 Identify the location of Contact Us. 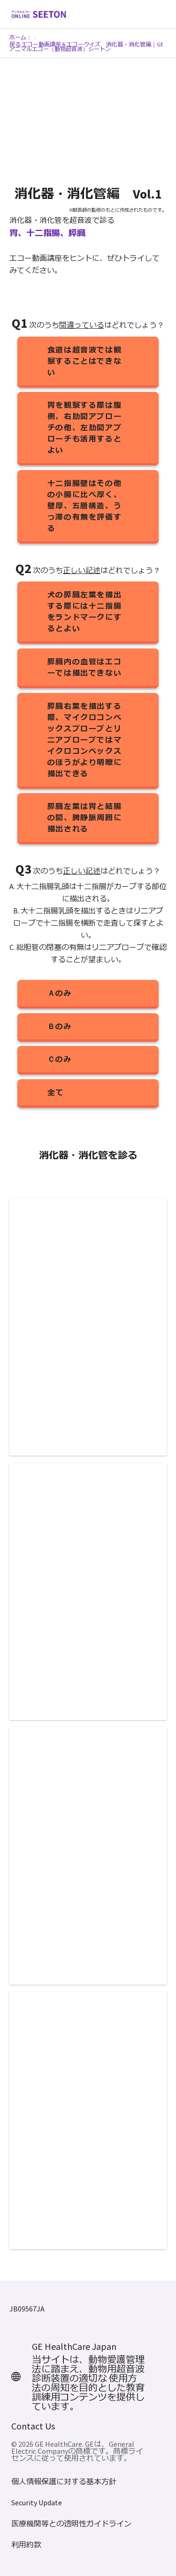
(33, 2425).